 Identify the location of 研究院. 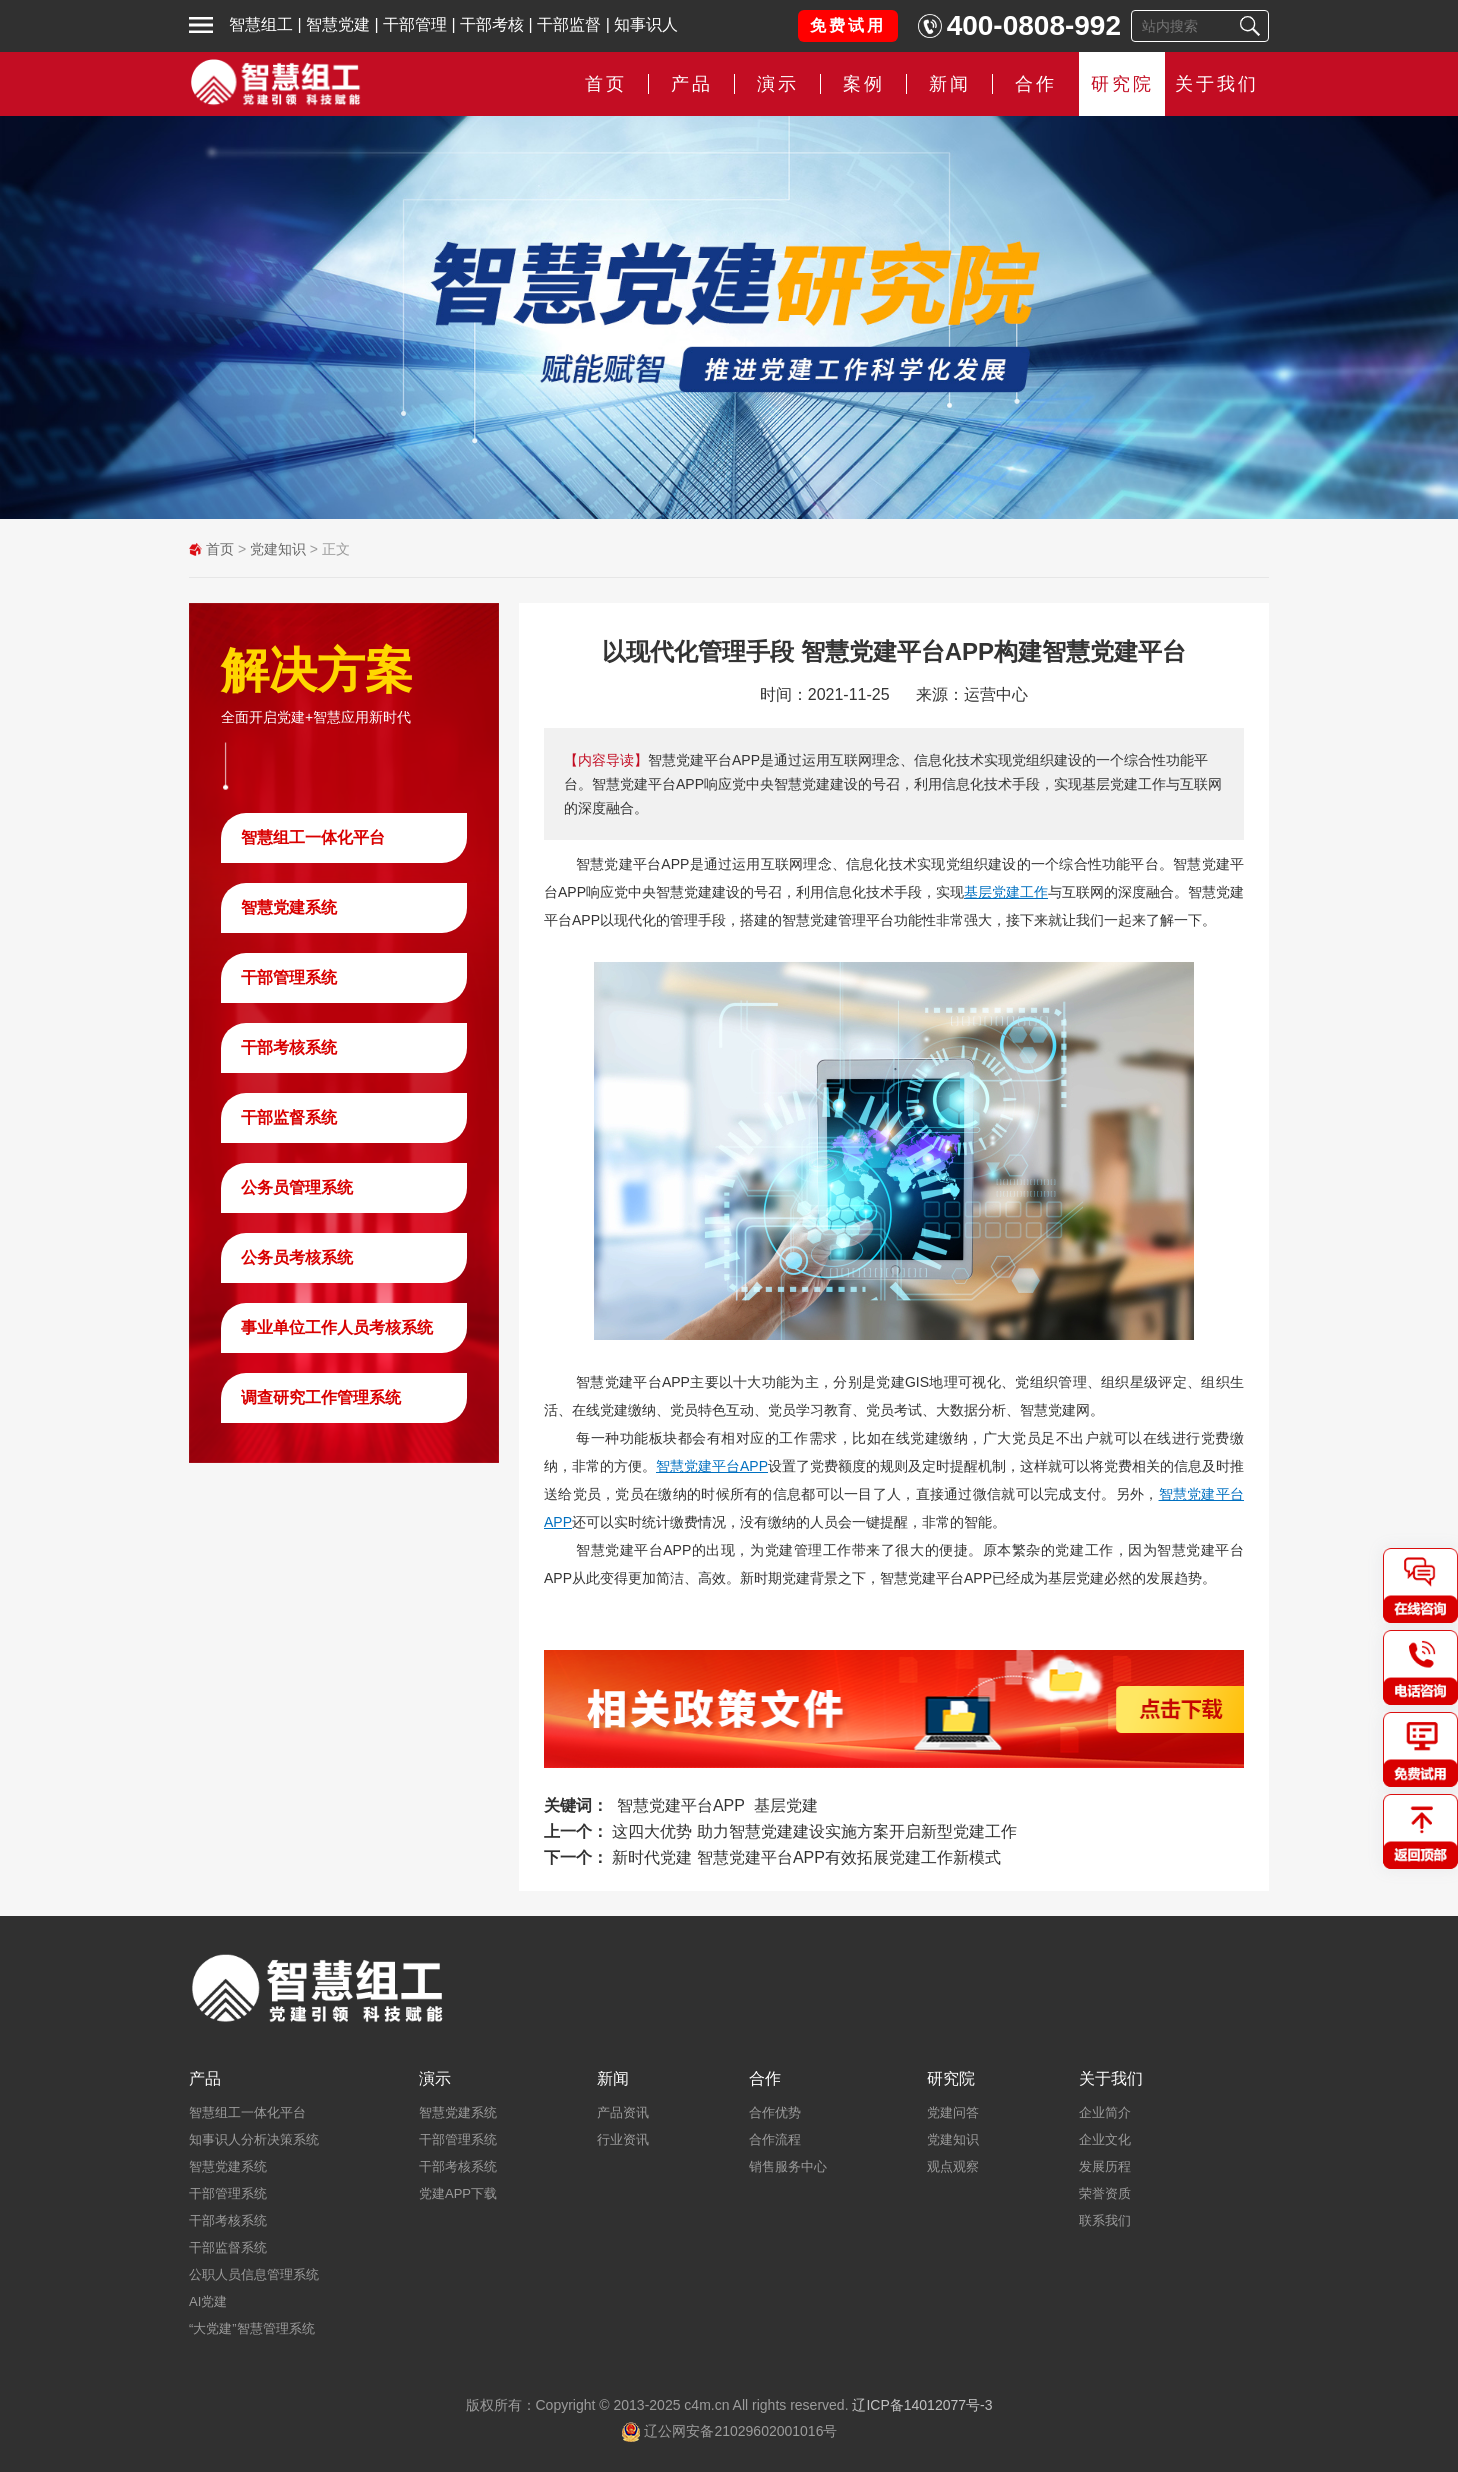
(1122, 84).